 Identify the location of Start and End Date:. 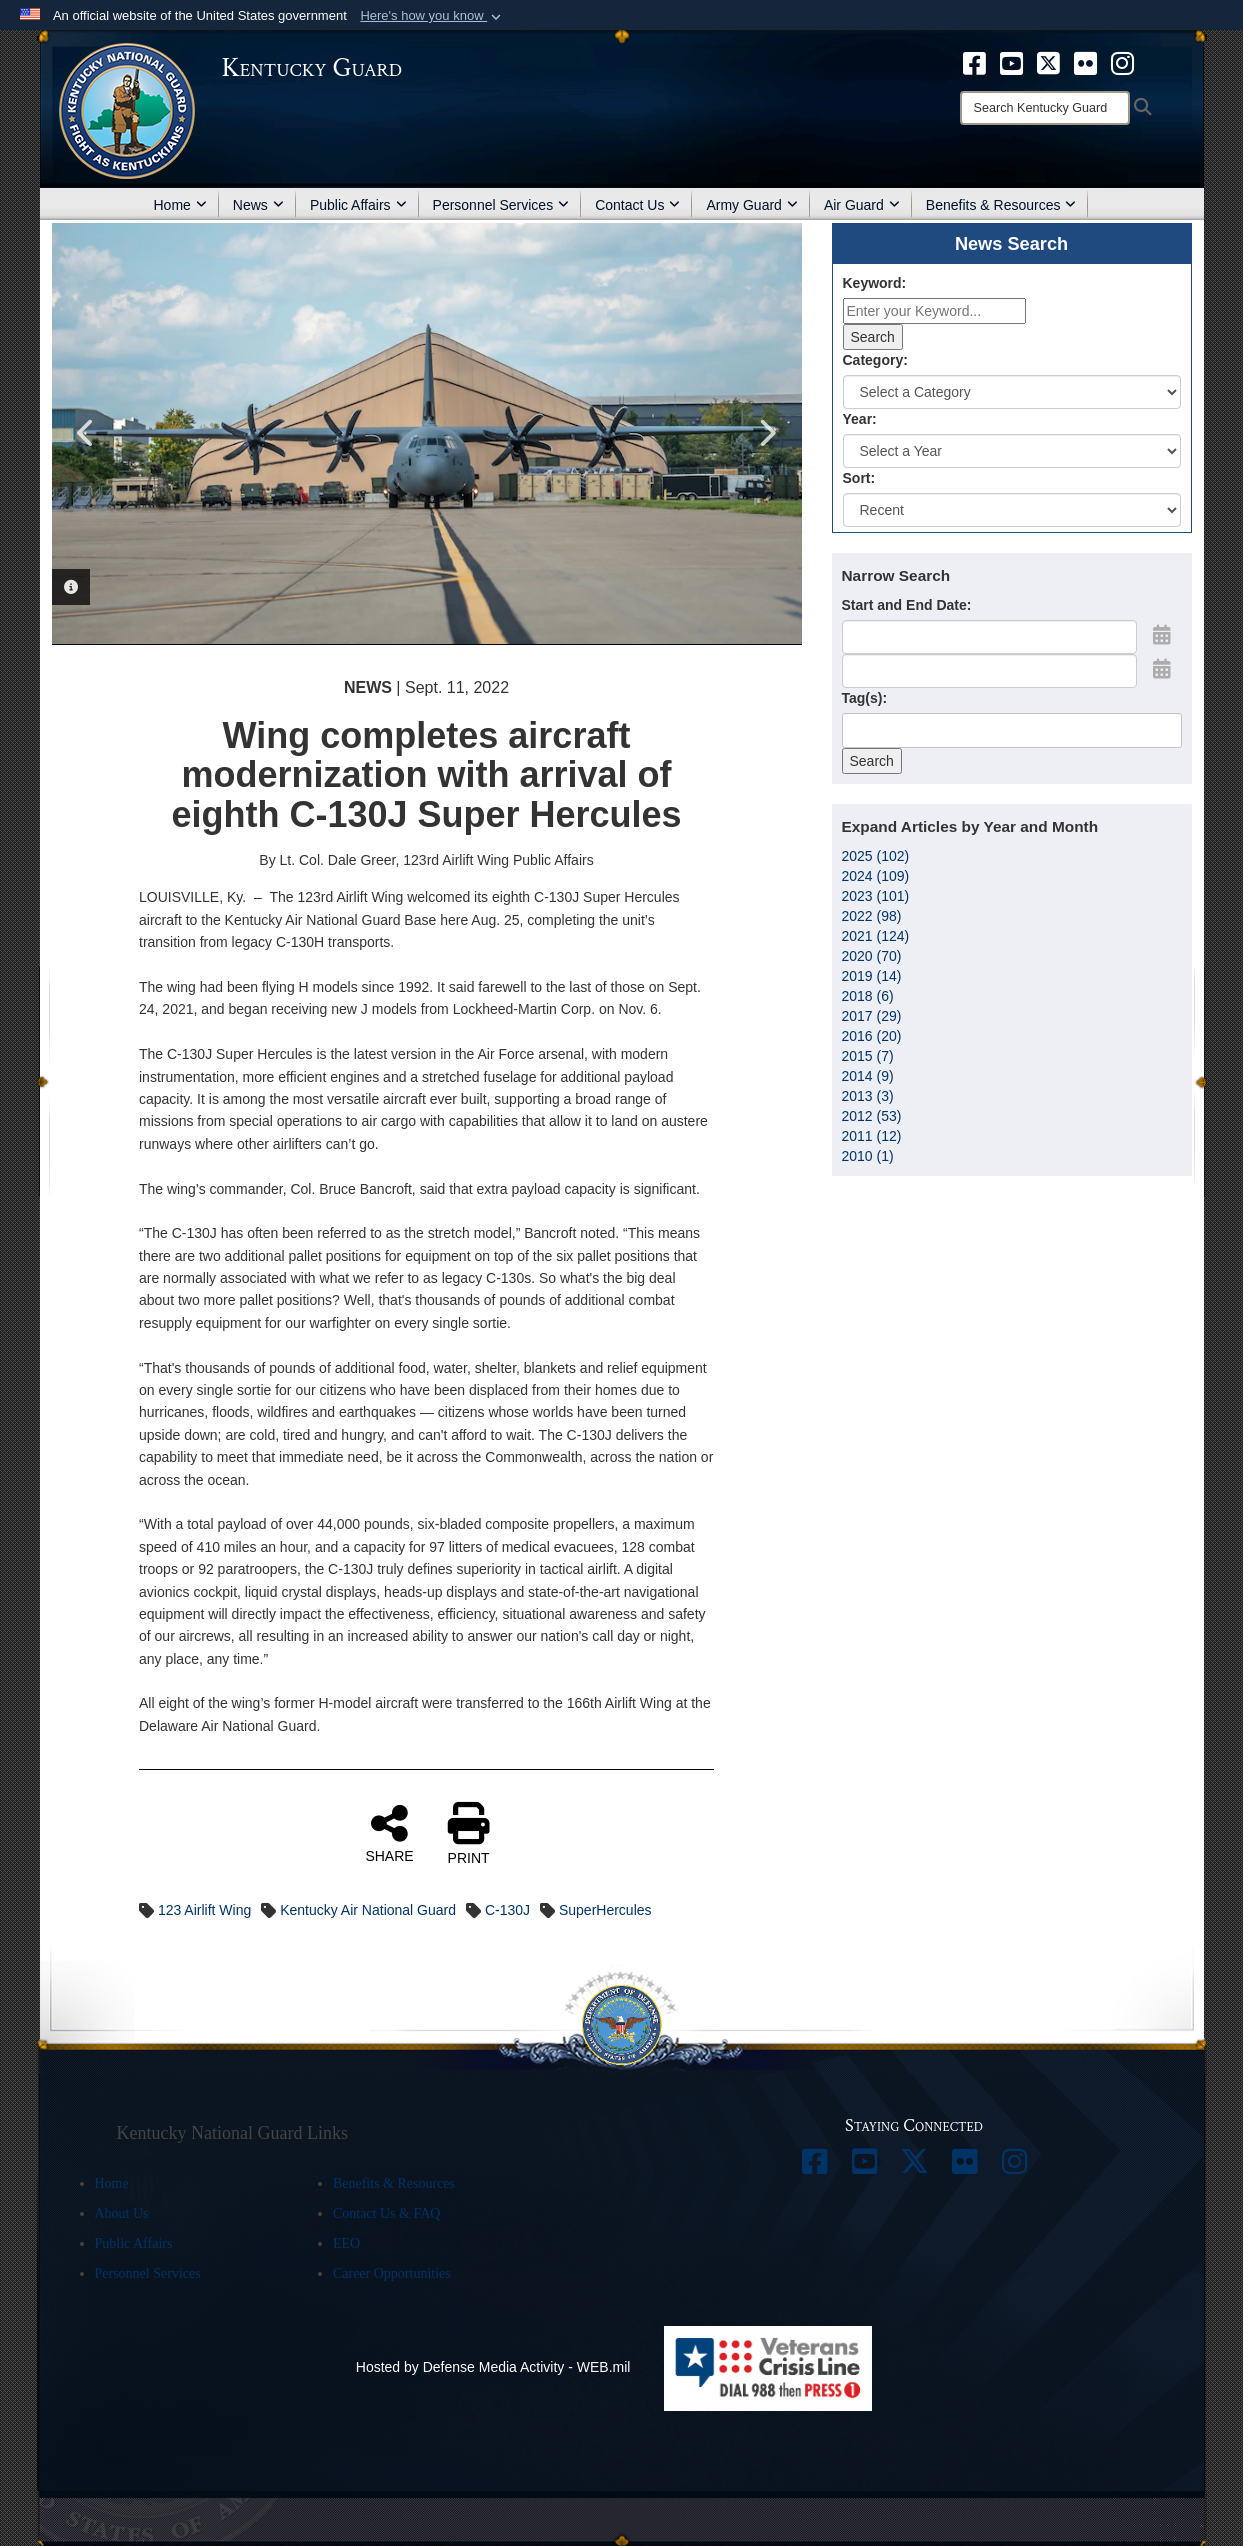
(907, 605).